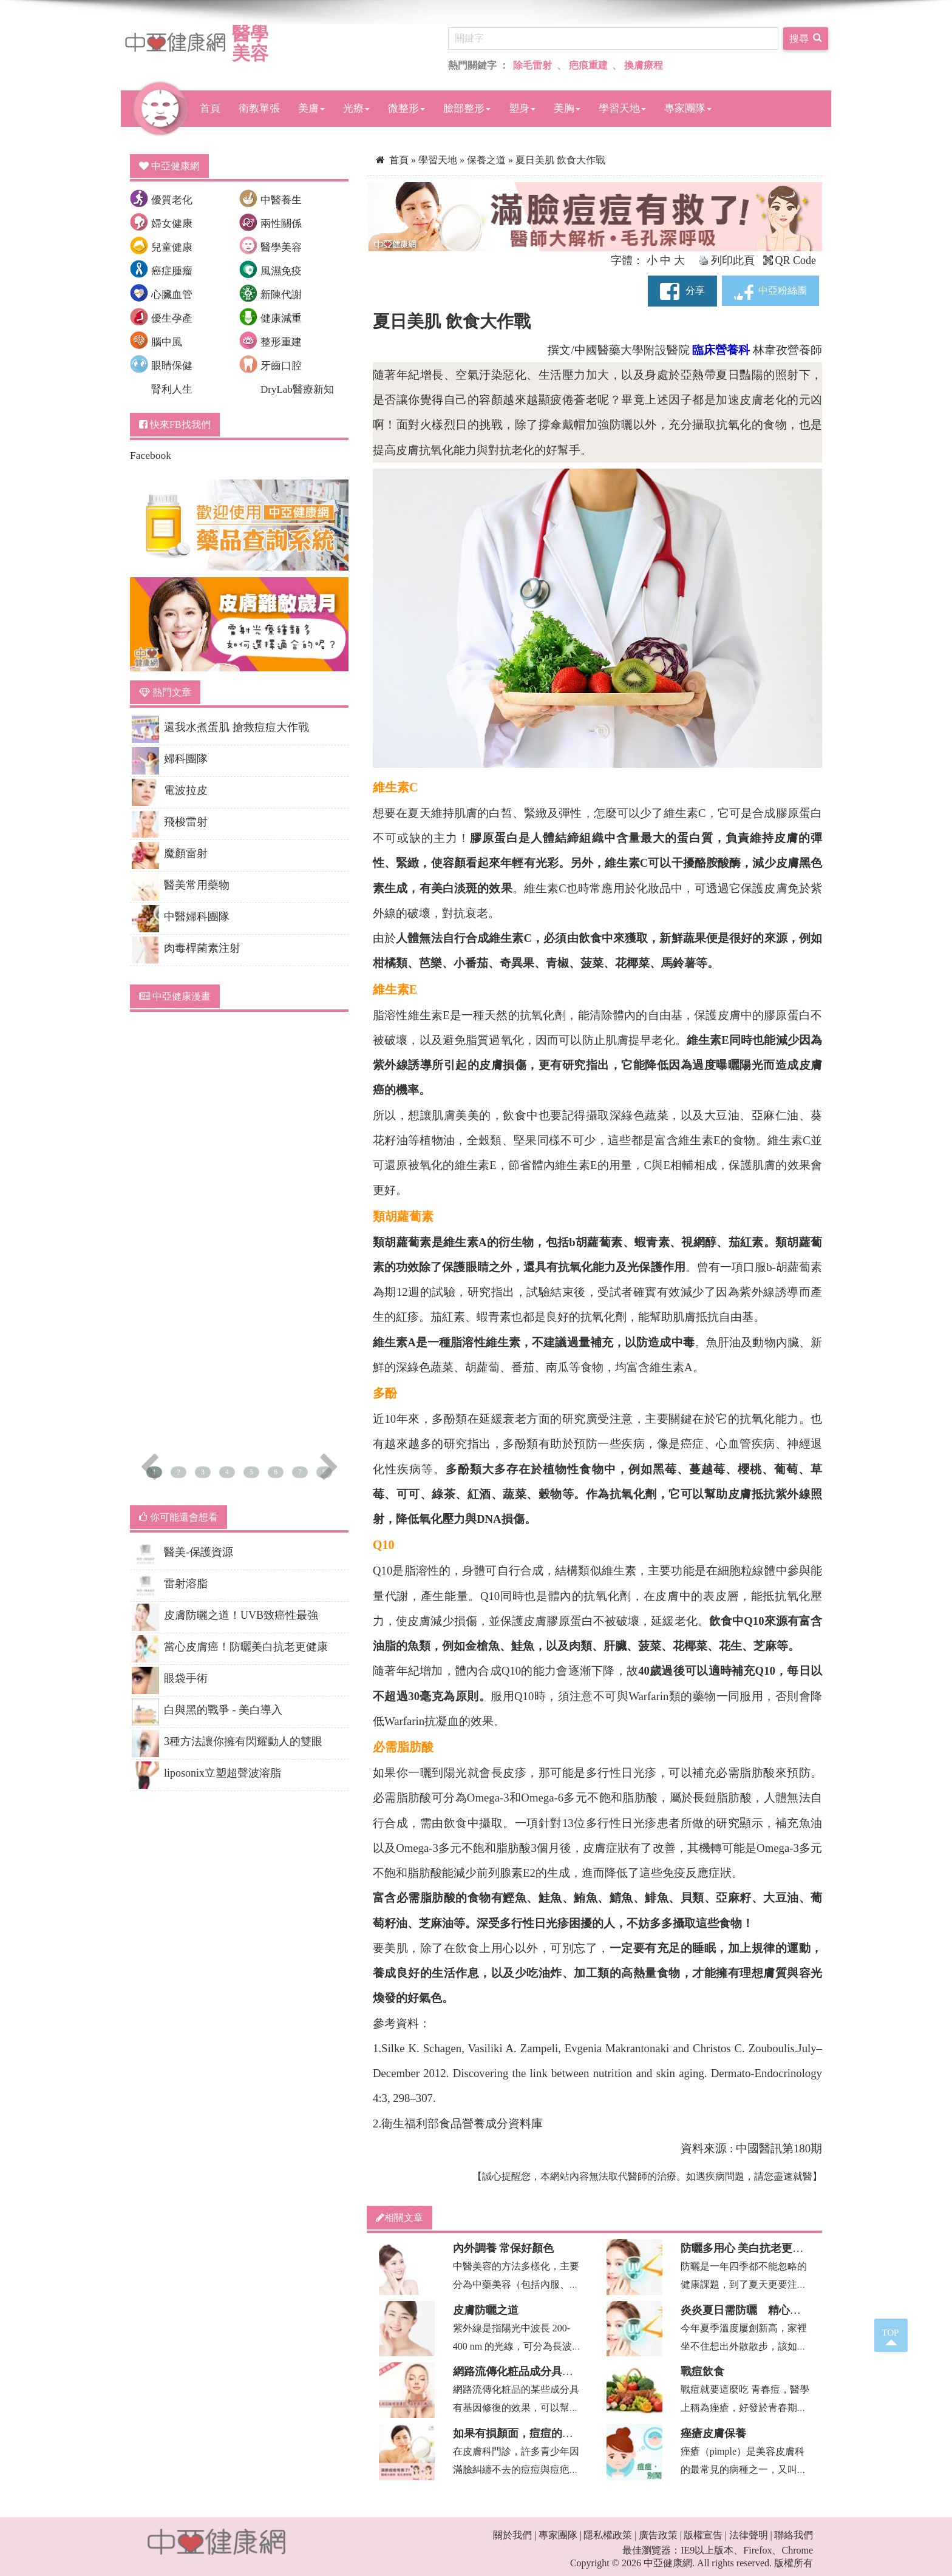 This screenshot has height=2576, width=952. I want to click on 網路流傳化粧品的某些成分具有基因修復的效果，可以幫助皮膚美白滑嫩，這是真的嗎..., so click(516, 2407).